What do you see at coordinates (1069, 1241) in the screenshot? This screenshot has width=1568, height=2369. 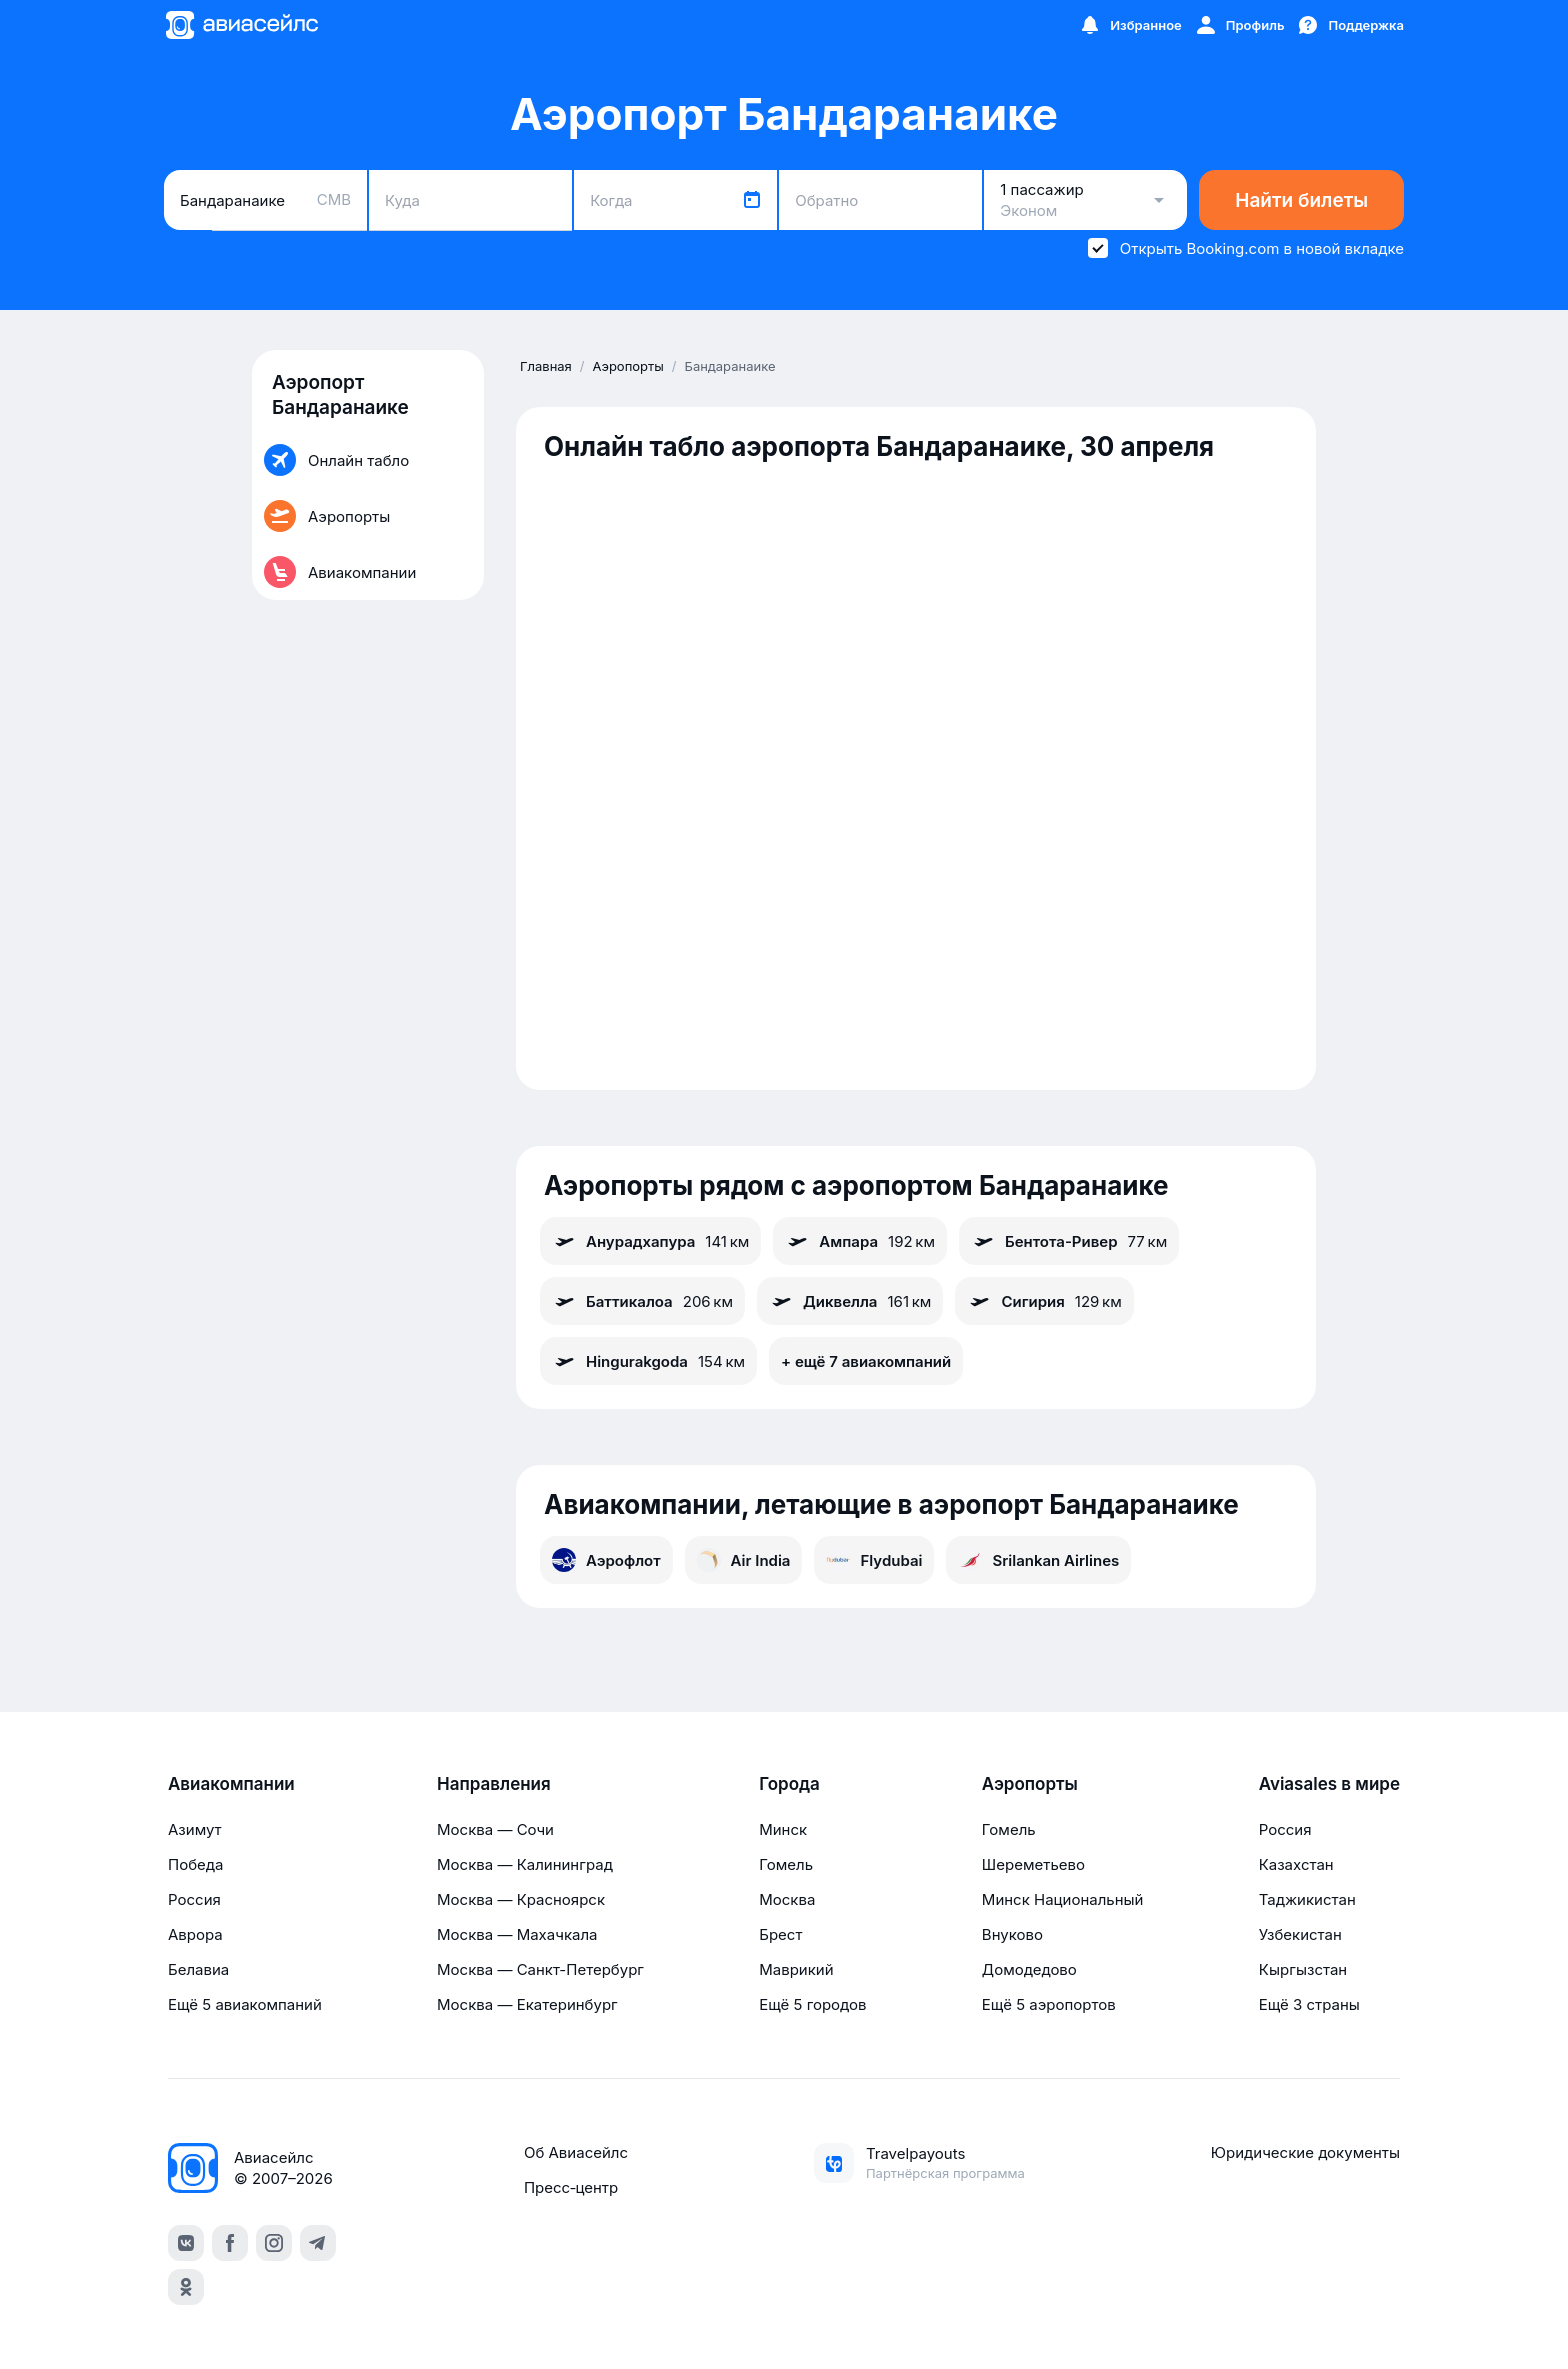 I see `Бентота-Ривер` at bounding box center [1069, 1241].